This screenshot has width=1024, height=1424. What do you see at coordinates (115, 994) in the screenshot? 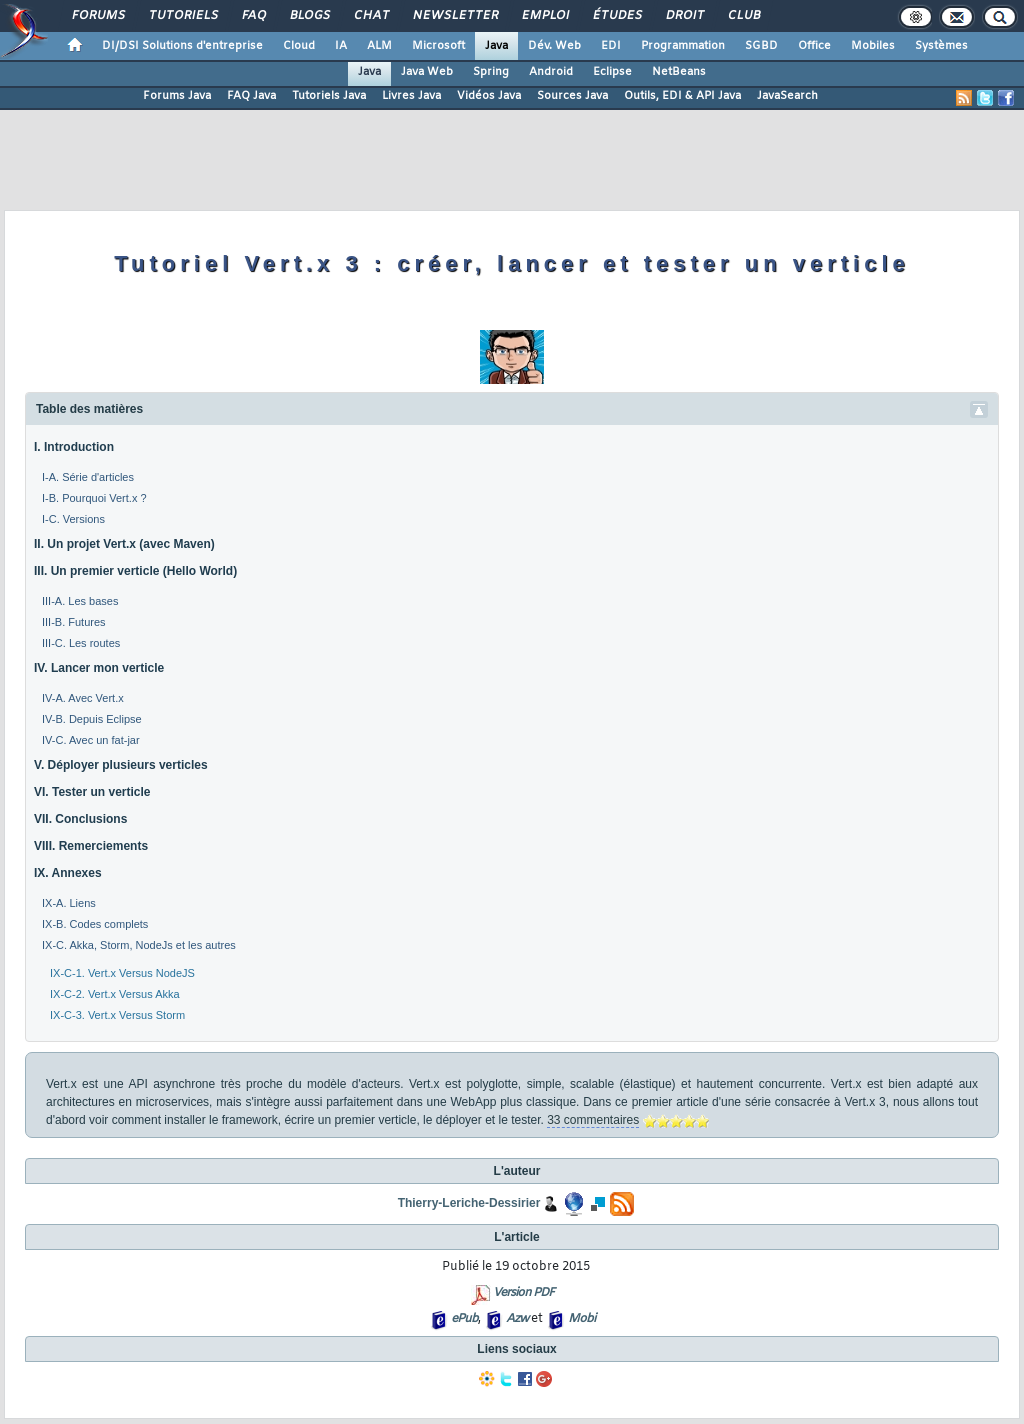
I see `IX-C-2. Vert.x Versus Akka` at bounding box center [115, 994].